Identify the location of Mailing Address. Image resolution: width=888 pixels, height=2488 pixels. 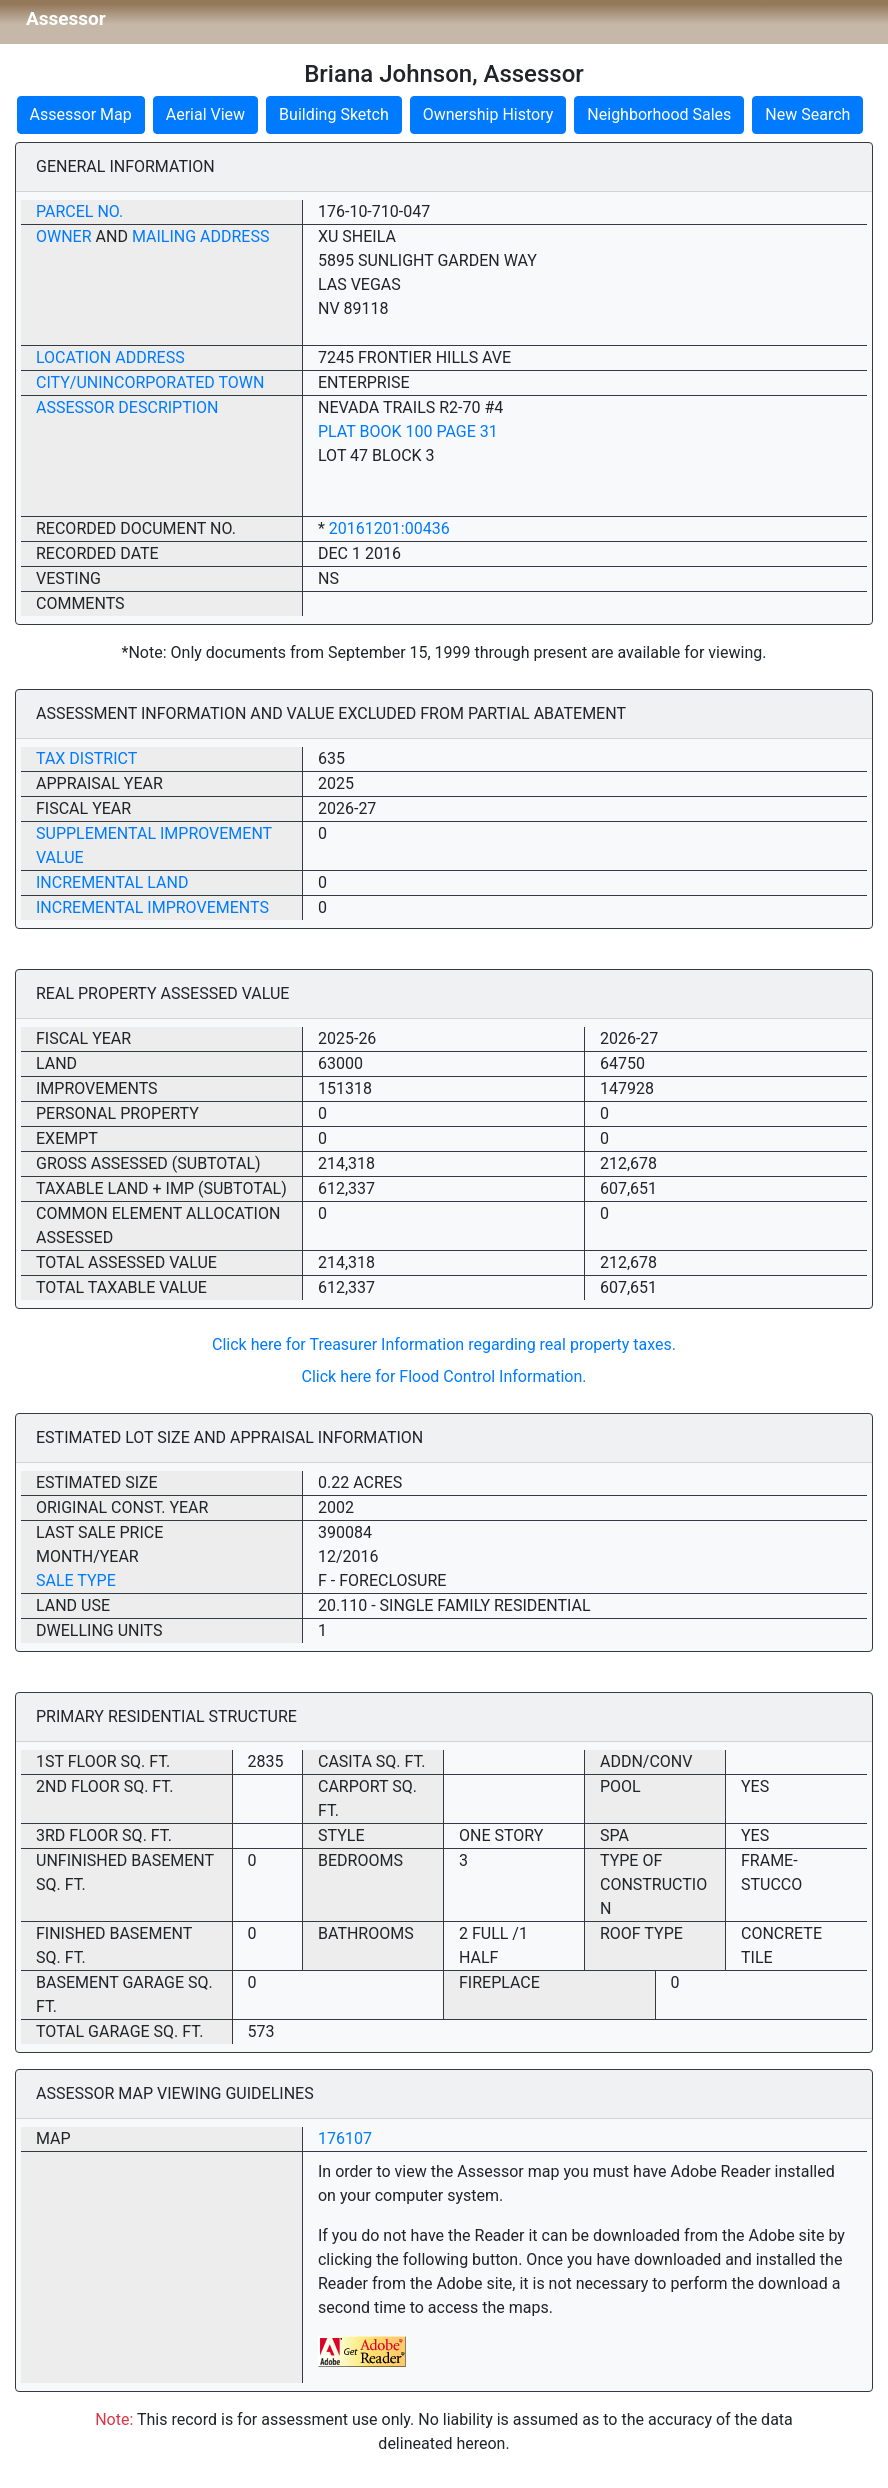
(201, 236).